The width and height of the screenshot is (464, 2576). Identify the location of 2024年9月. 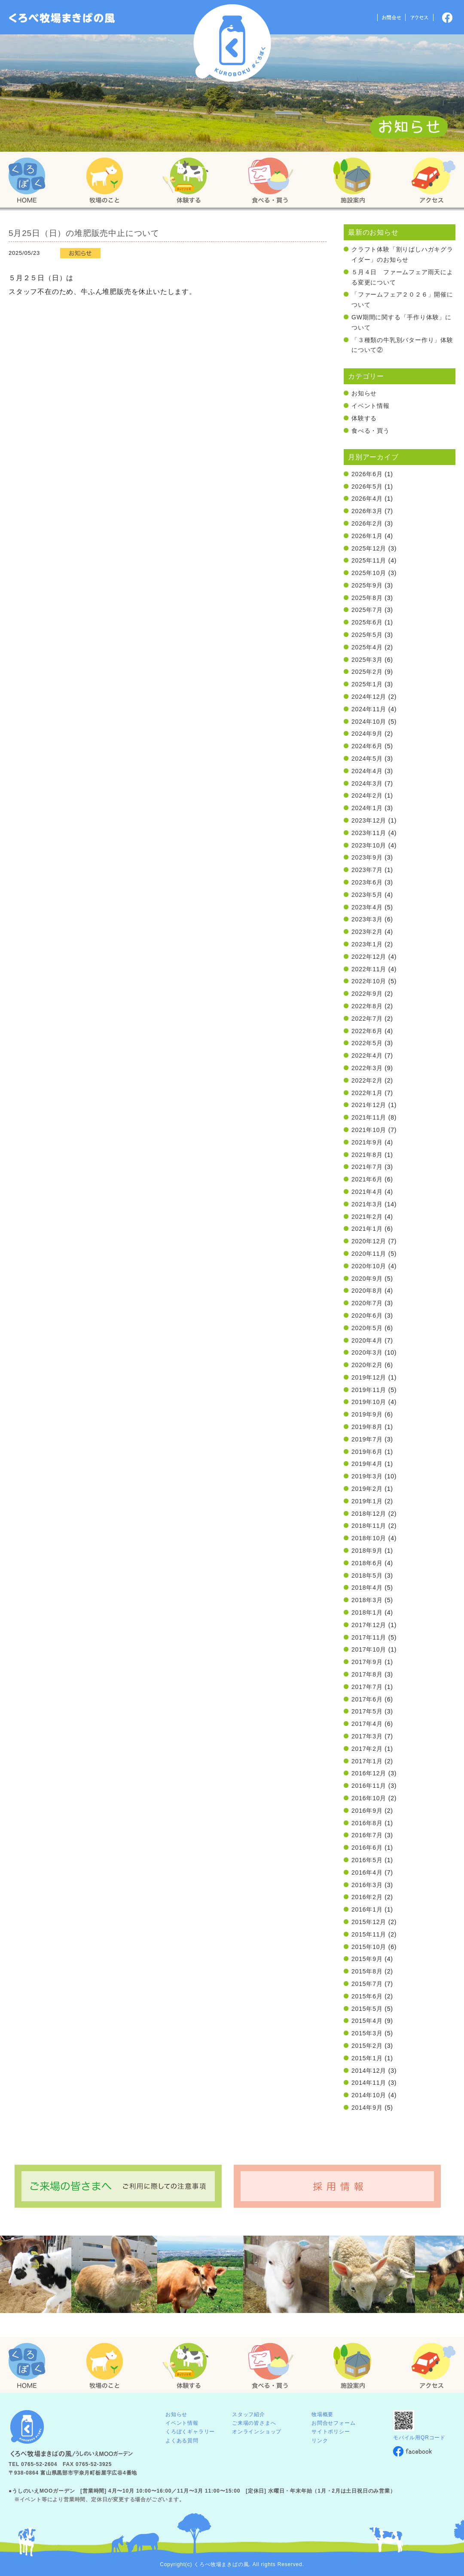
(367, 733).